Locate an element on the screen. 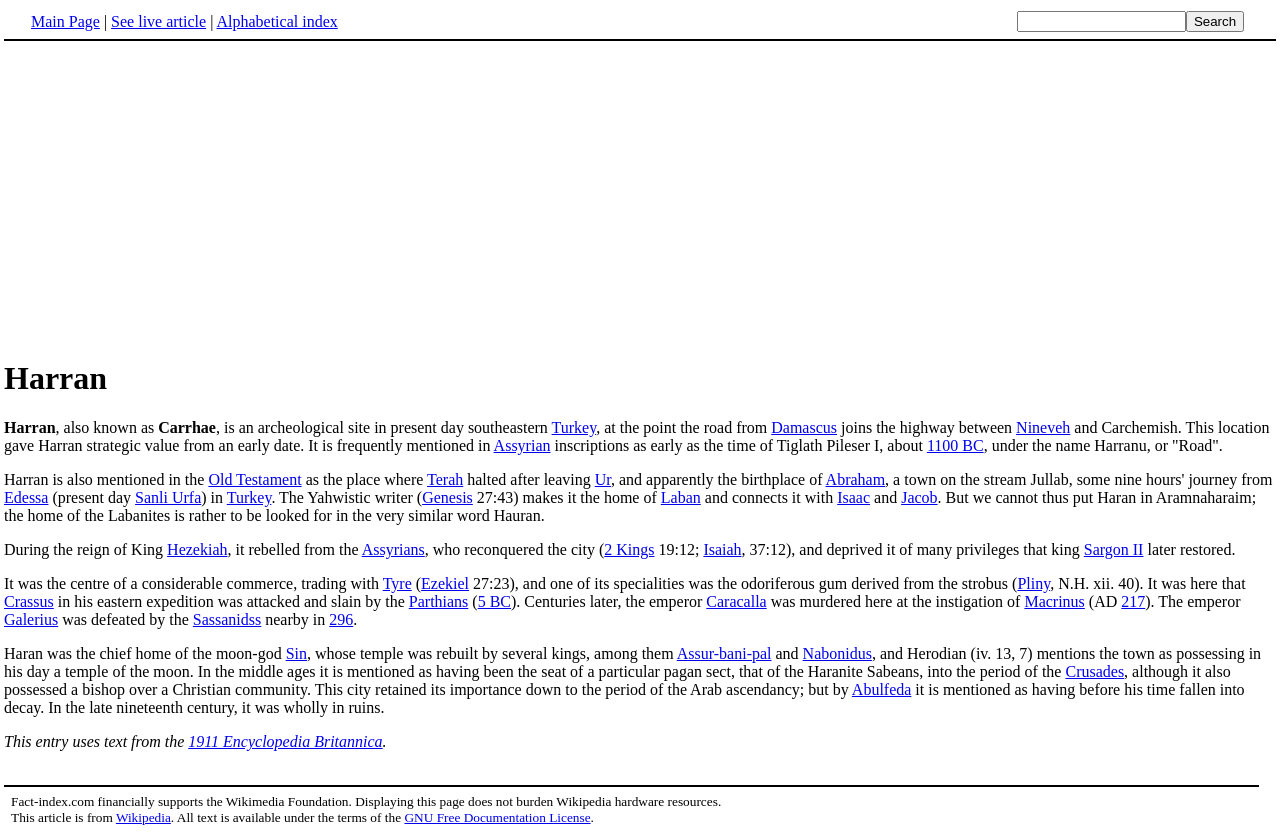 This screenshot has width=1280, height=837. Macrinus is located at coordinates (1054, 601).